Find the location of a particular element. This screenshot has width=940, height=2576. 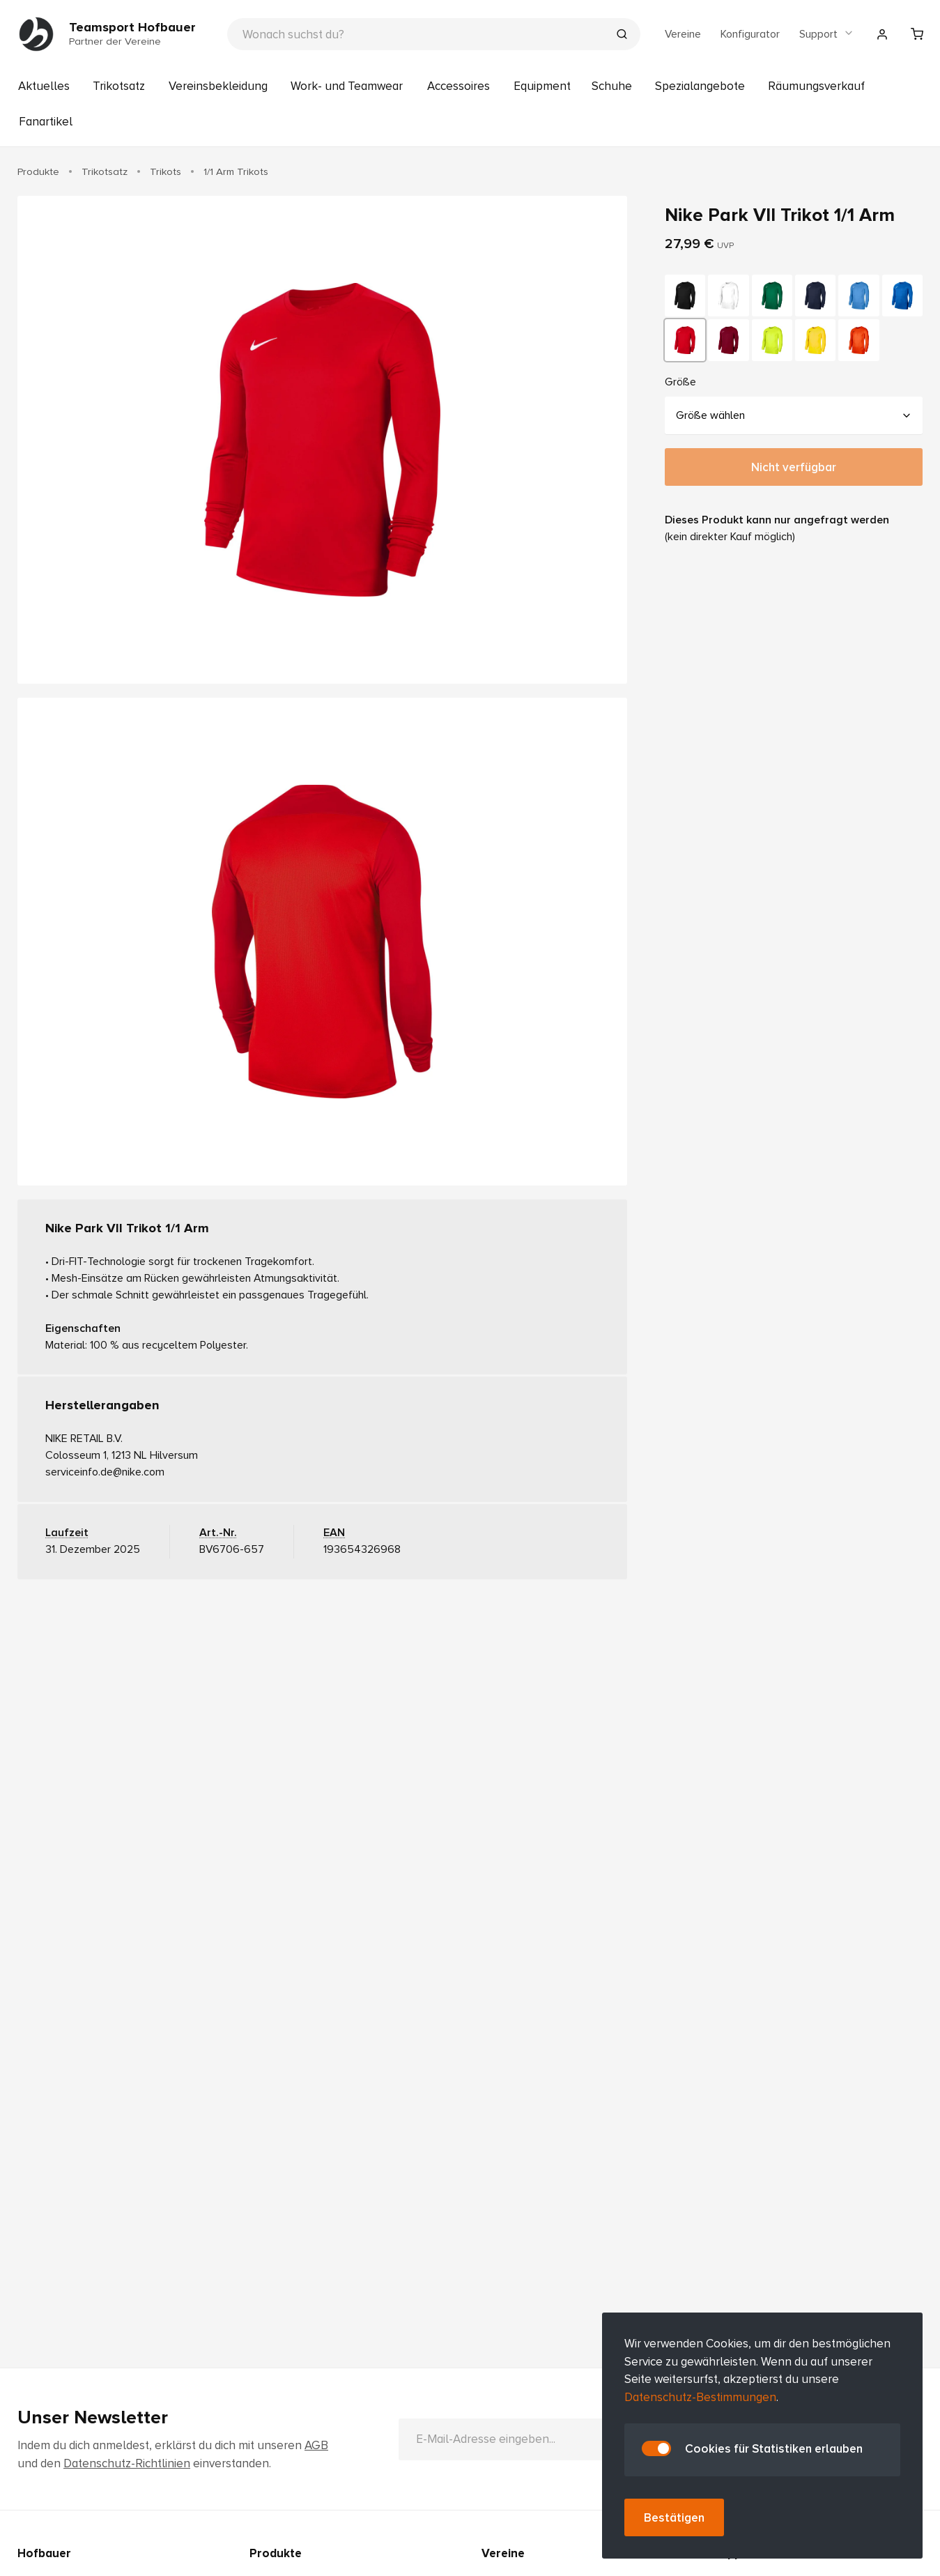

Work- und Teamwear is located at coordinates (347, 86).